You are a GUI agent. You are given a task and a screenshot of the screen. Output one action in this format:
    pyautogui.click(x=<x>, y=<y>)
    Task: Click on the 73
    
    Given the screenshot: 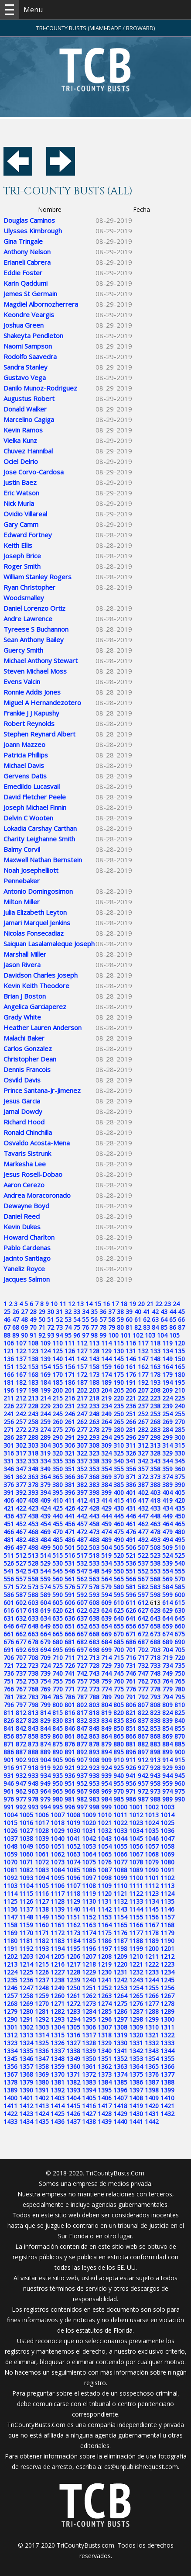 What is the action you would take?
    pyautogui.click(x=59, y=1327)
    